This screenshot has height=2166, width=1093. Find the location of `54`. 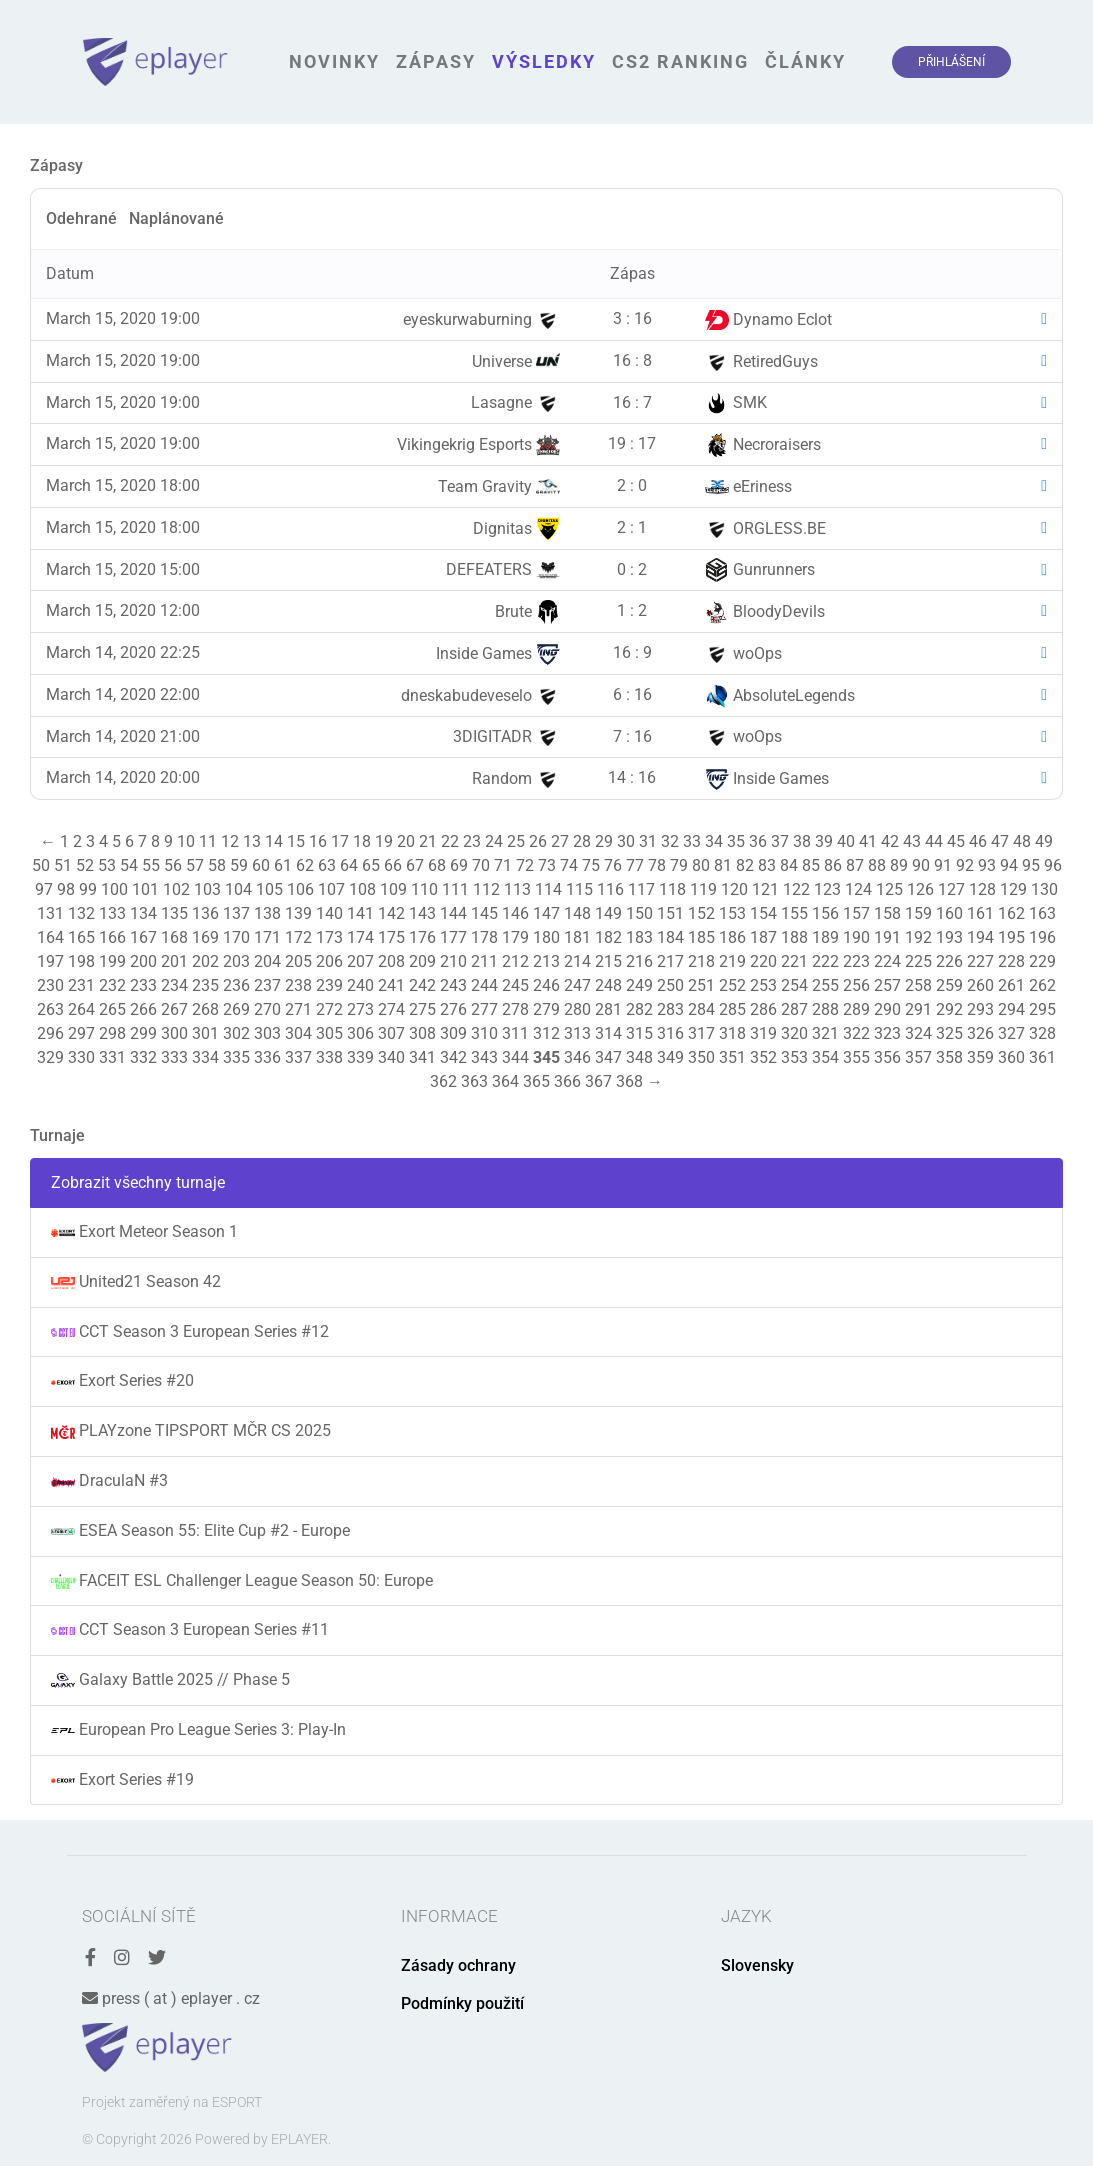

54 is located at coordinates (129, 865).